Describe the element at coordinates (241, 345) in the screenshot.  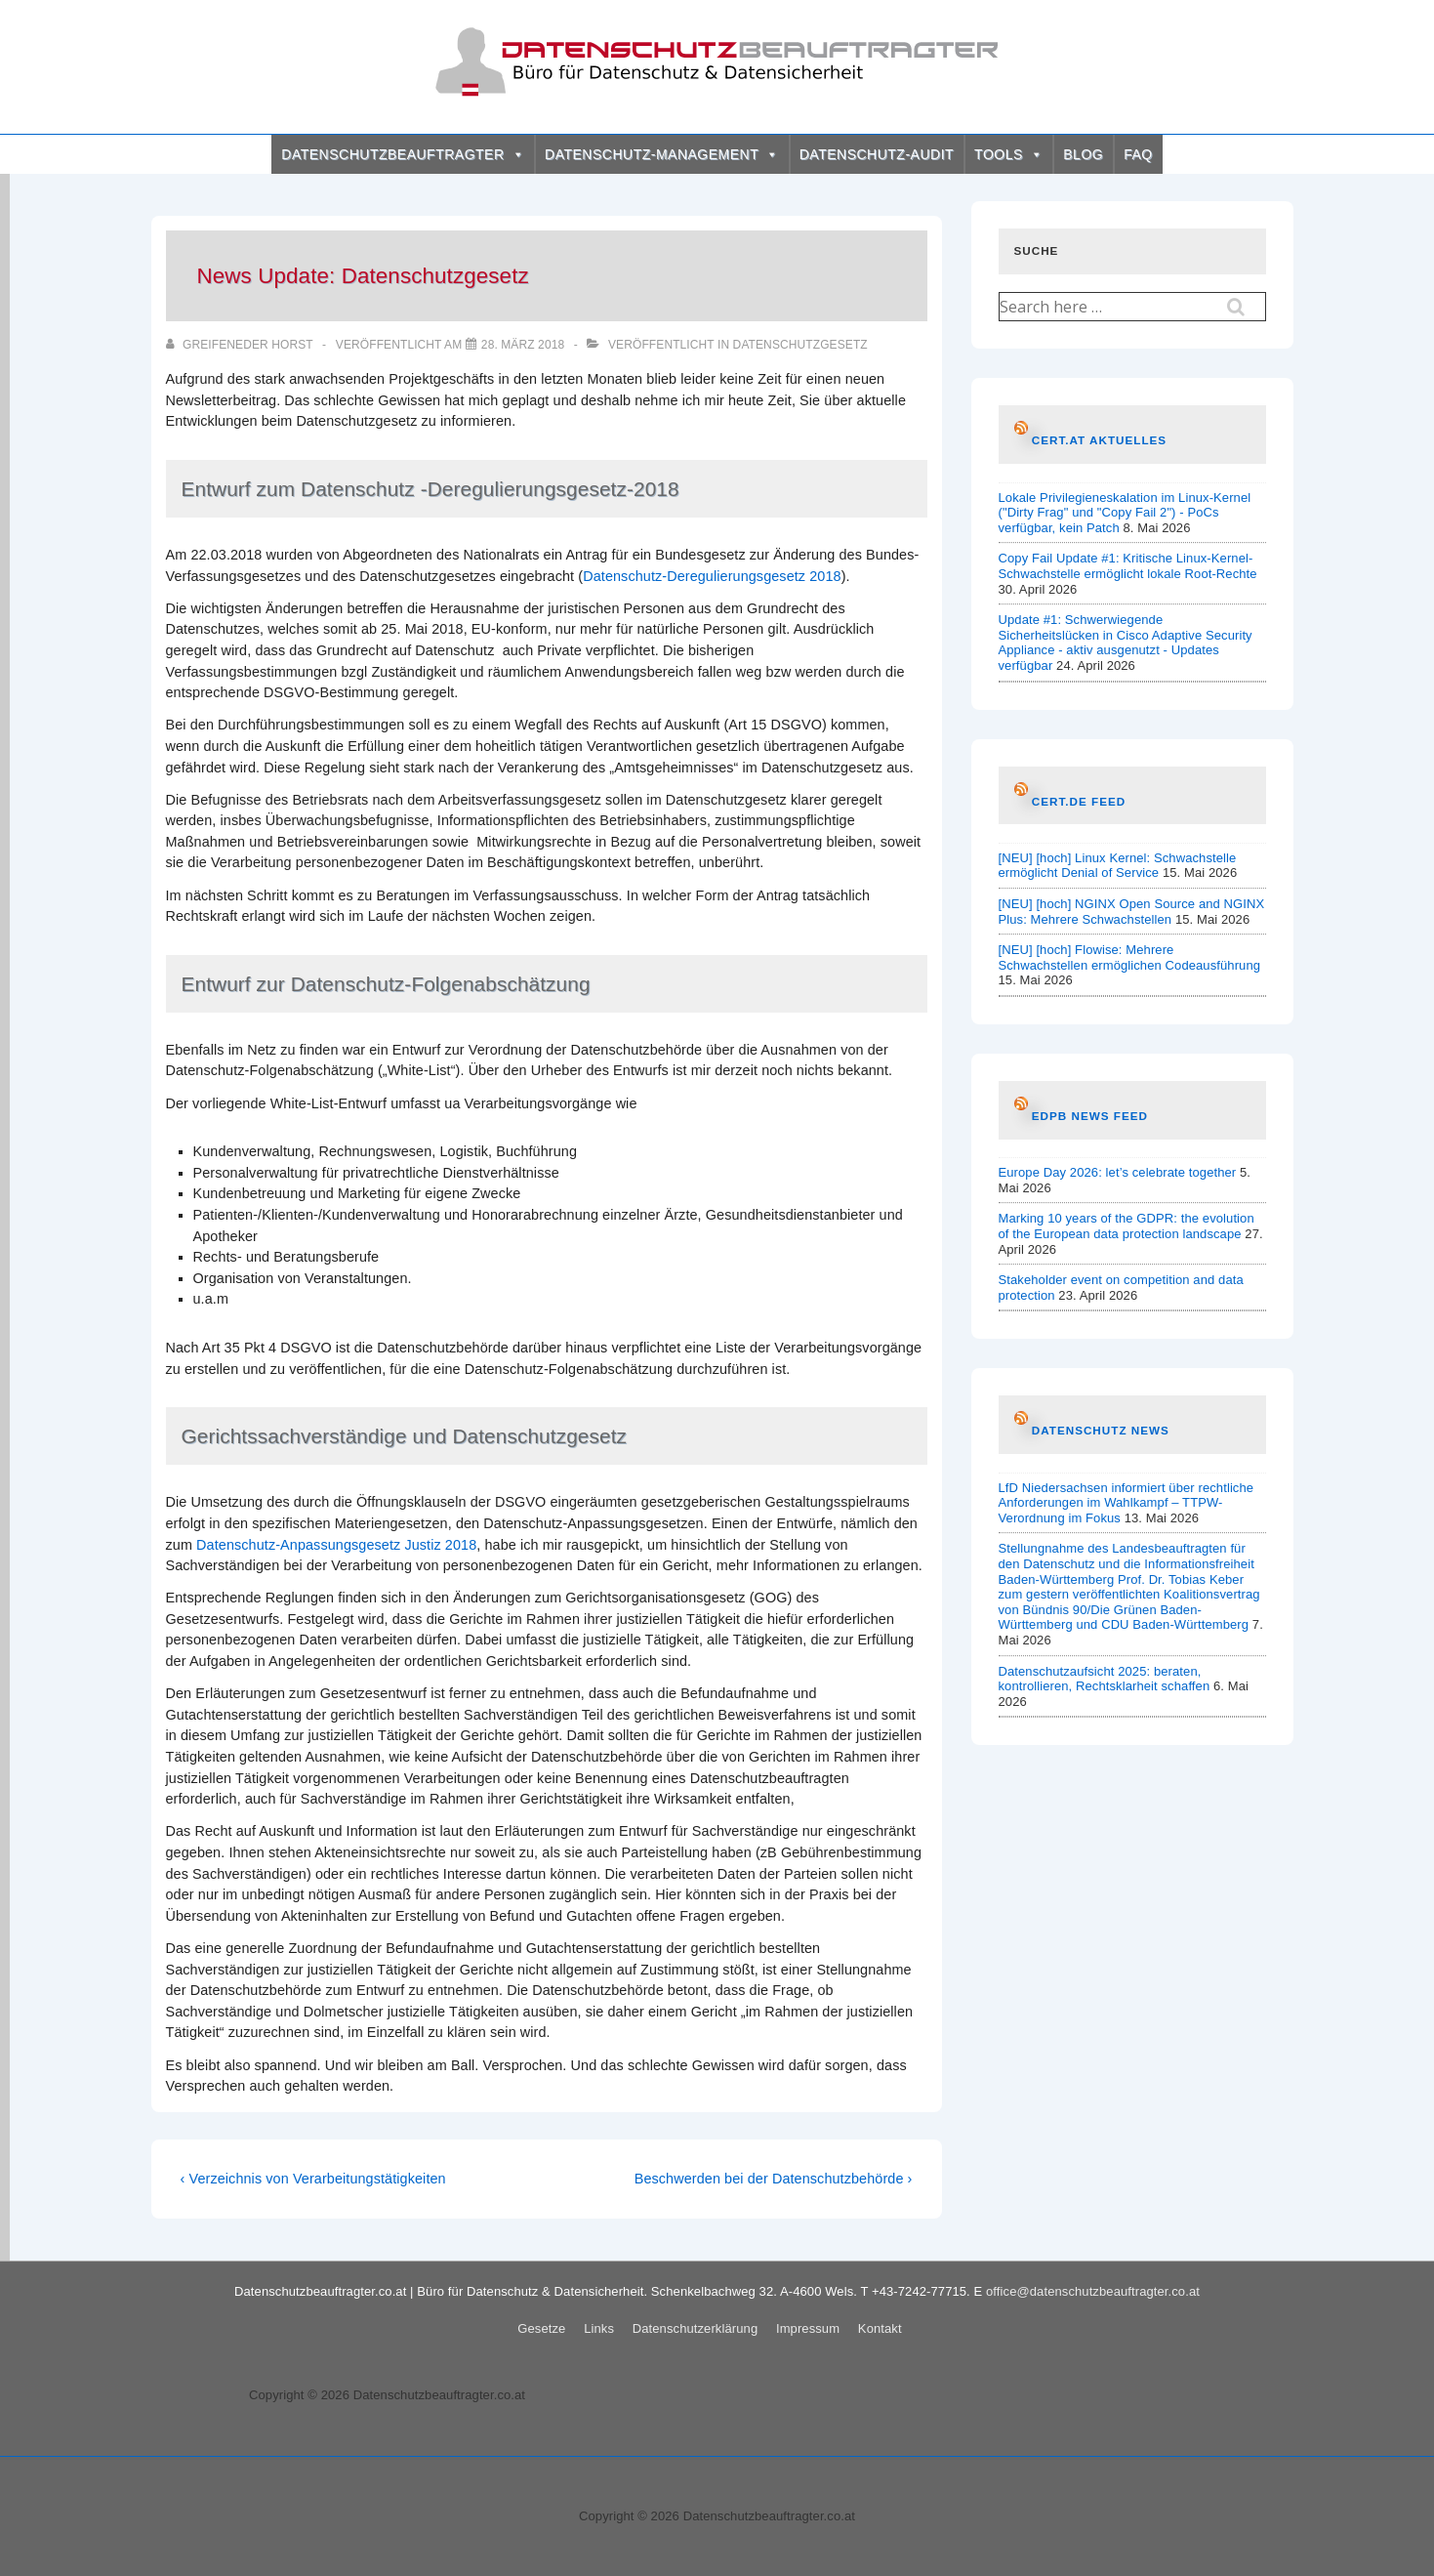
I see `[Alle Beiträge von Greifeneder Horst anzeigen]` at that location.